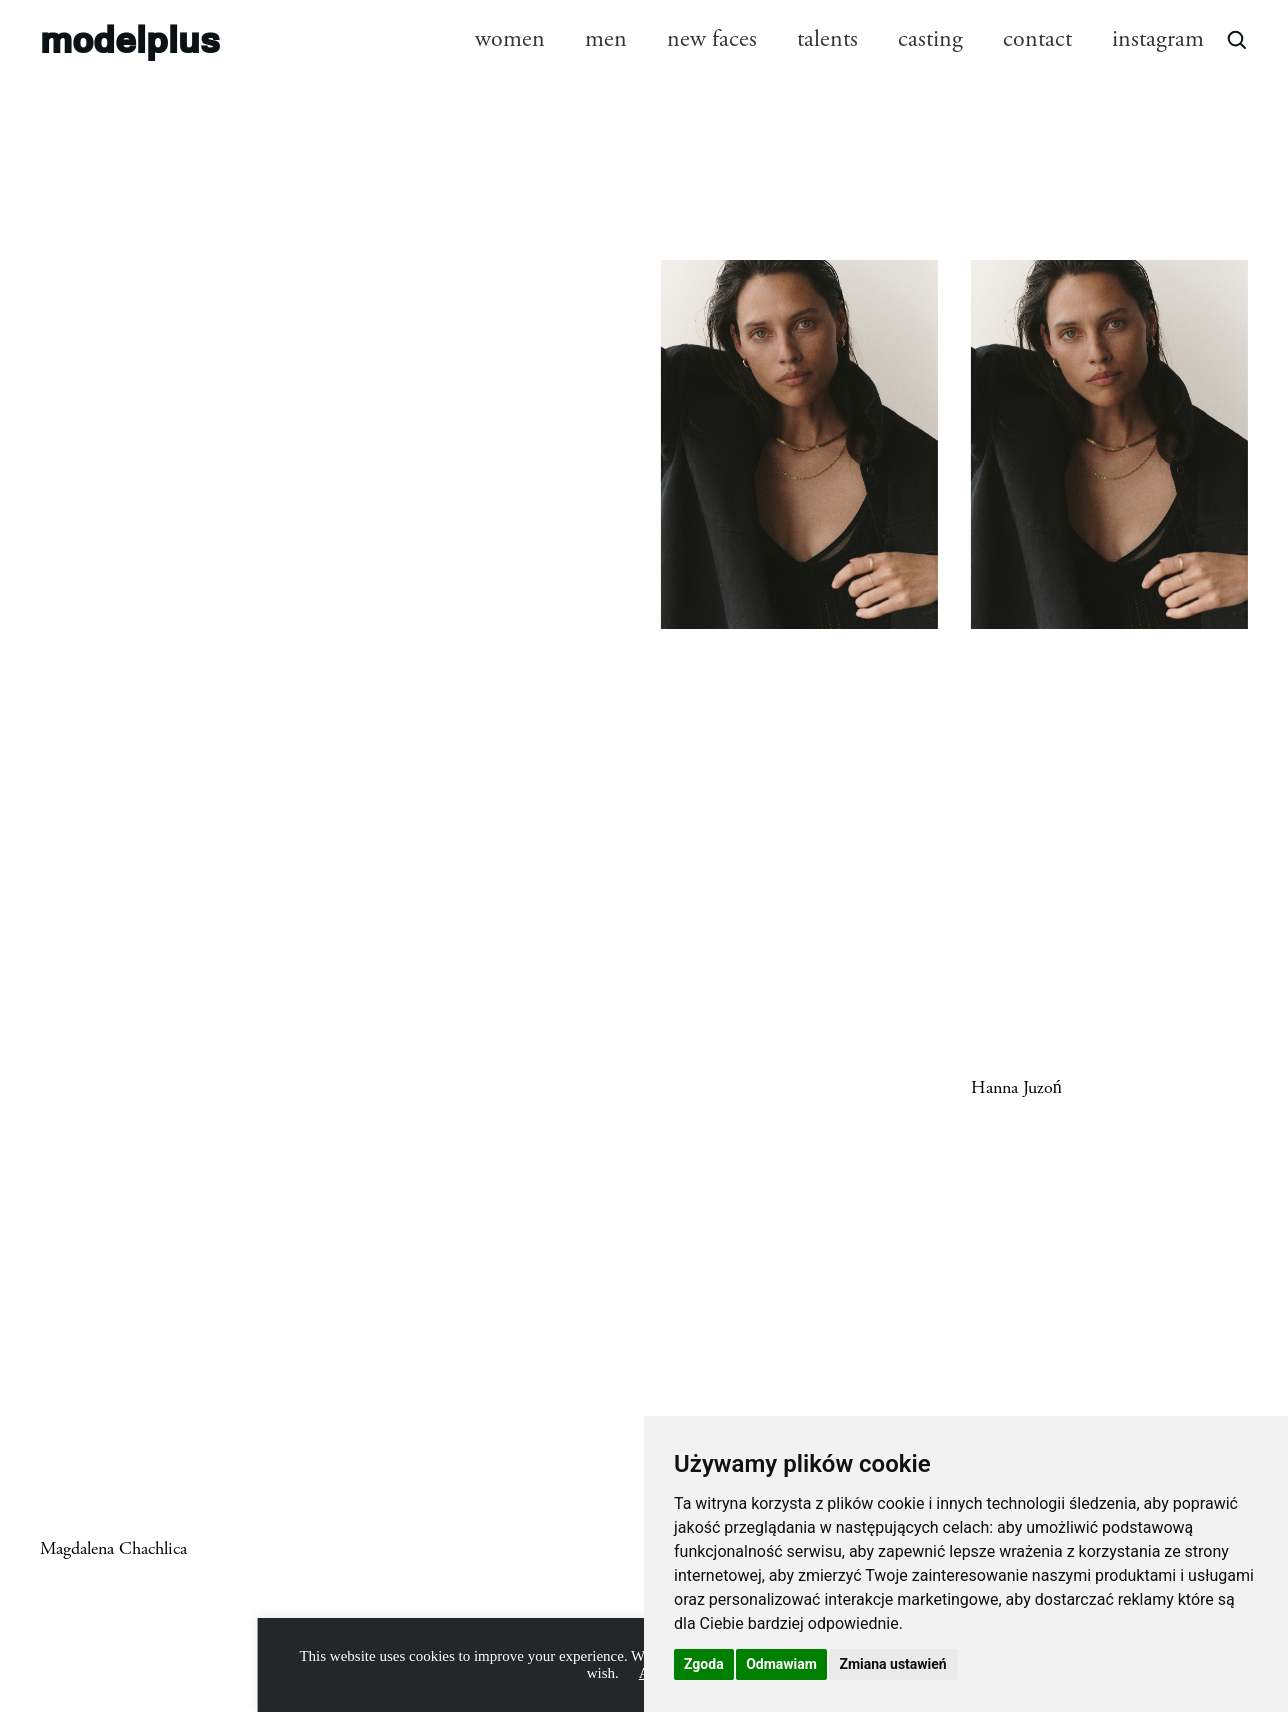  Describe the element at coordinates (510, 39) in the screenshot. I see `women` at that location.